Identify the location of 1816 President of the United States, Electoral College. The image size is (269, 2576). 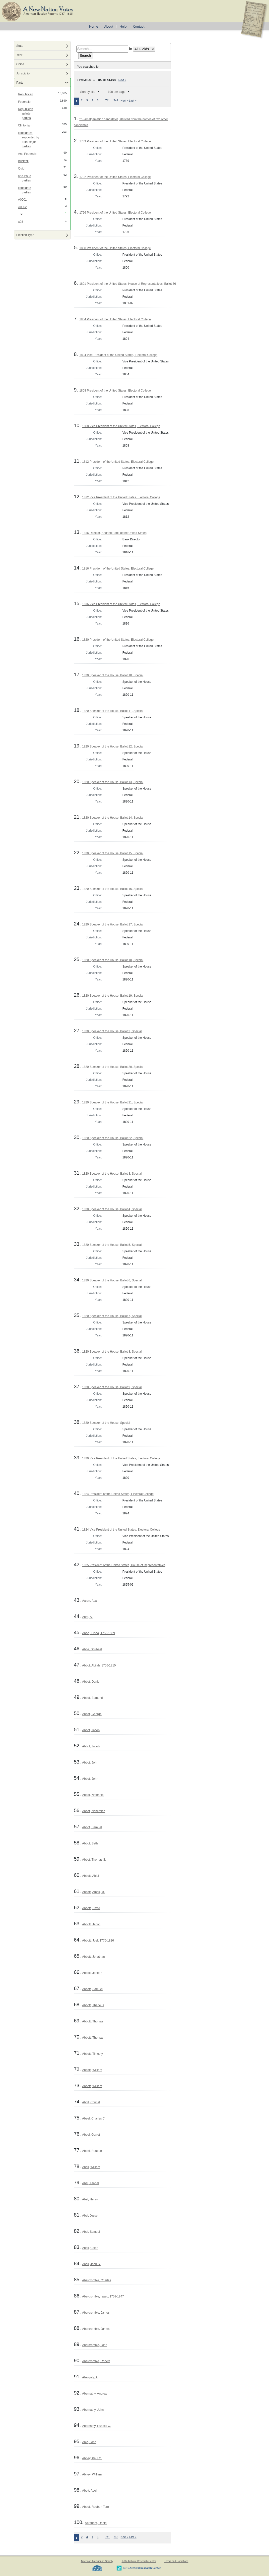
(118, 568).